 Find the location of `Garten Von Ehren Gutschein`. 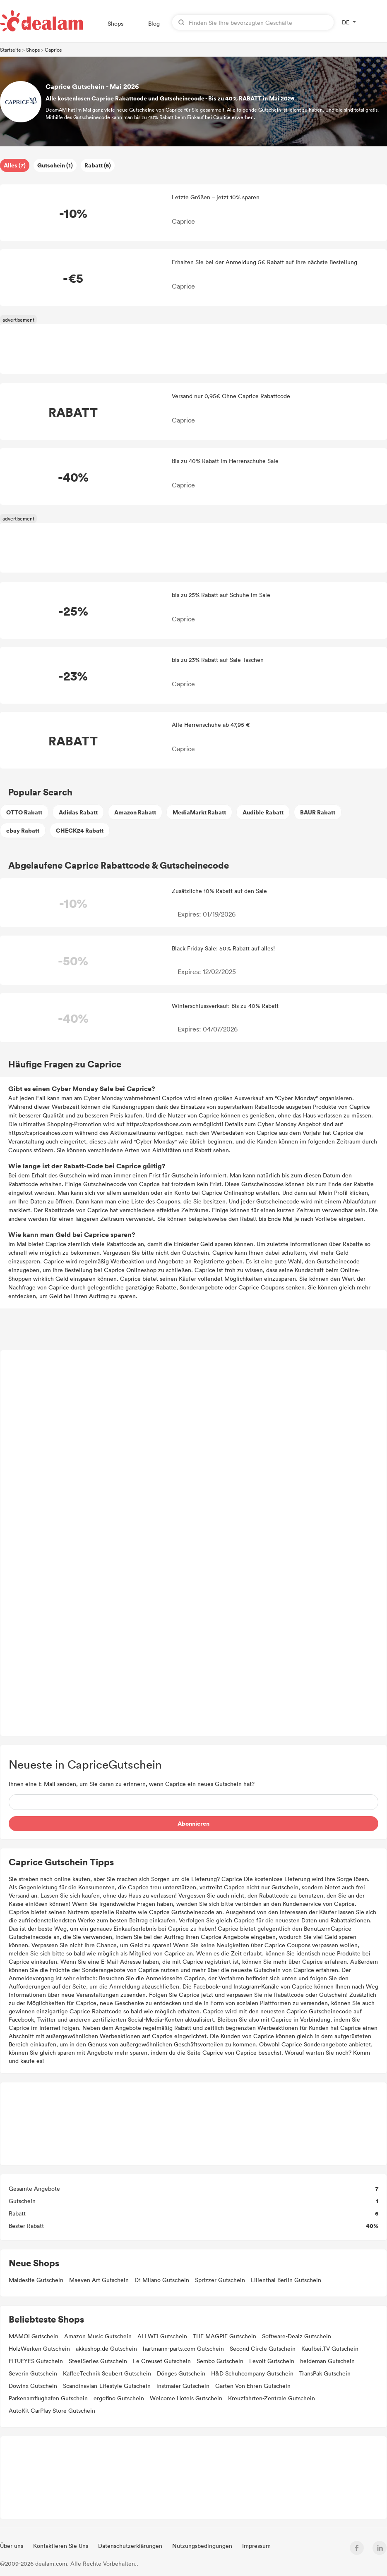

Garten Von Ehren Gutschein is located at coordinates (253, 2386).